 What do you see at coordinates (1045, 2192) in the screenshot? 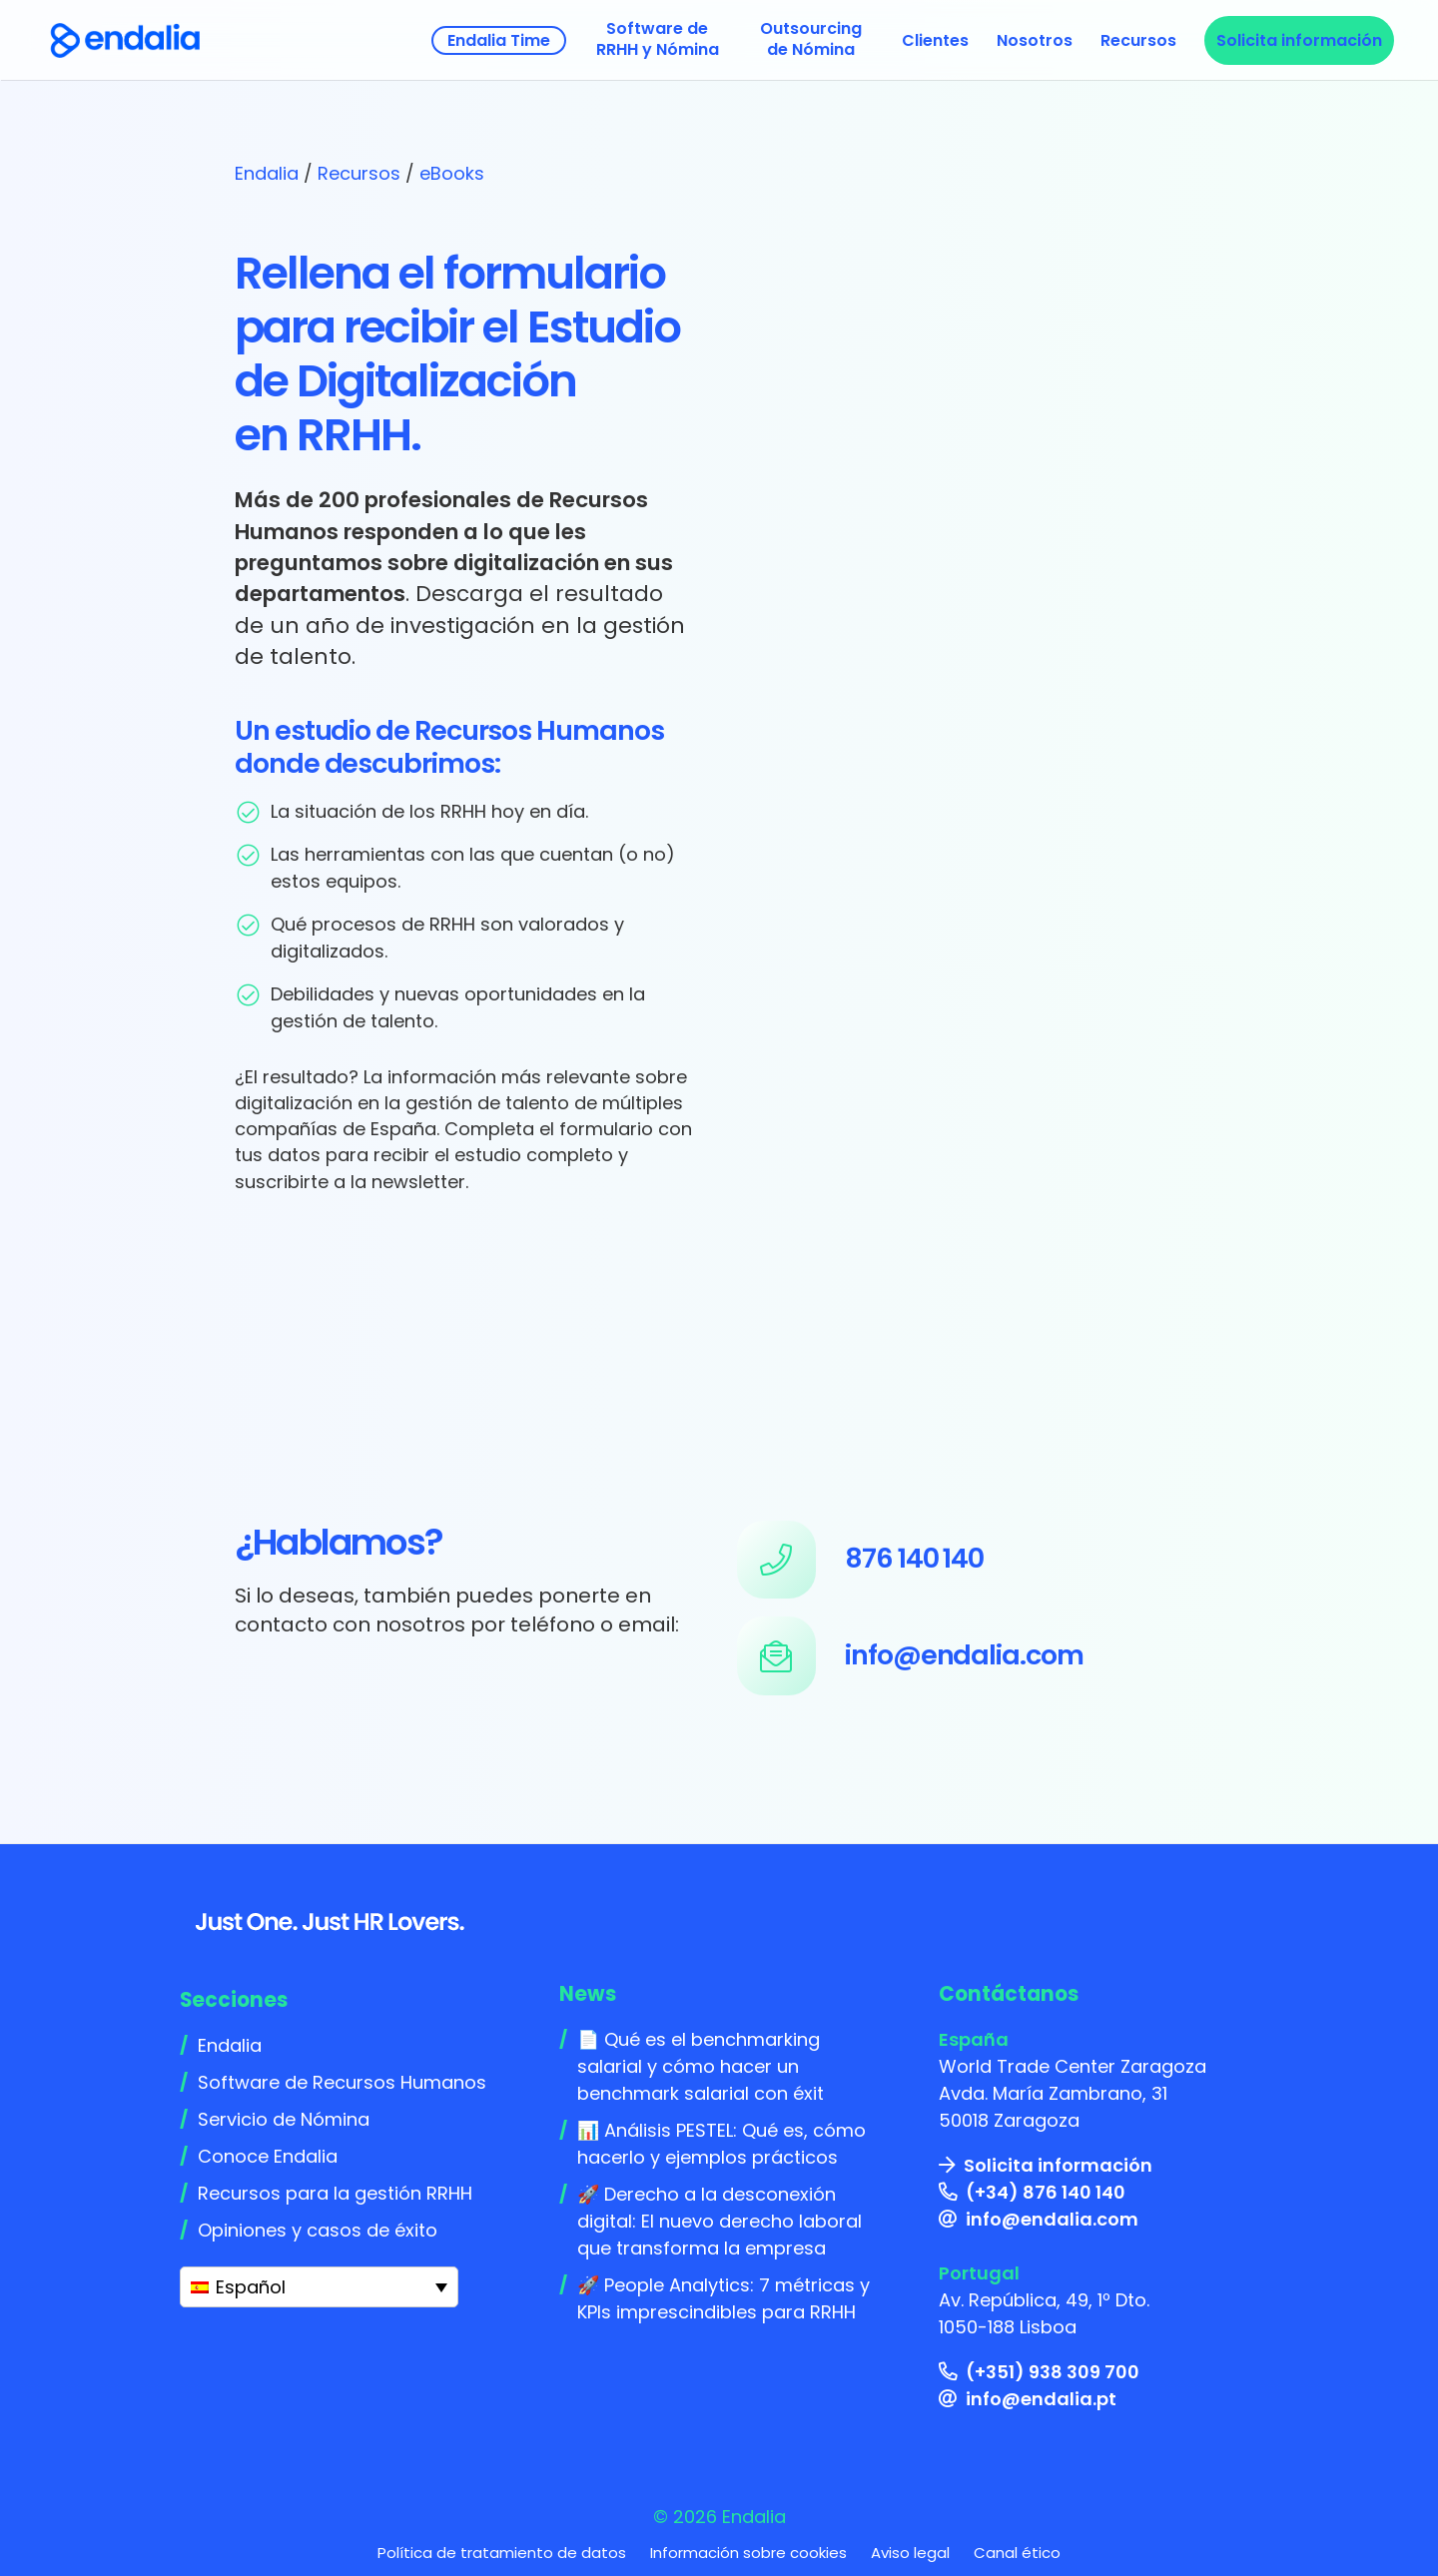
I see `(+34) 876 140 140` at bounding box center [1045, 2192].